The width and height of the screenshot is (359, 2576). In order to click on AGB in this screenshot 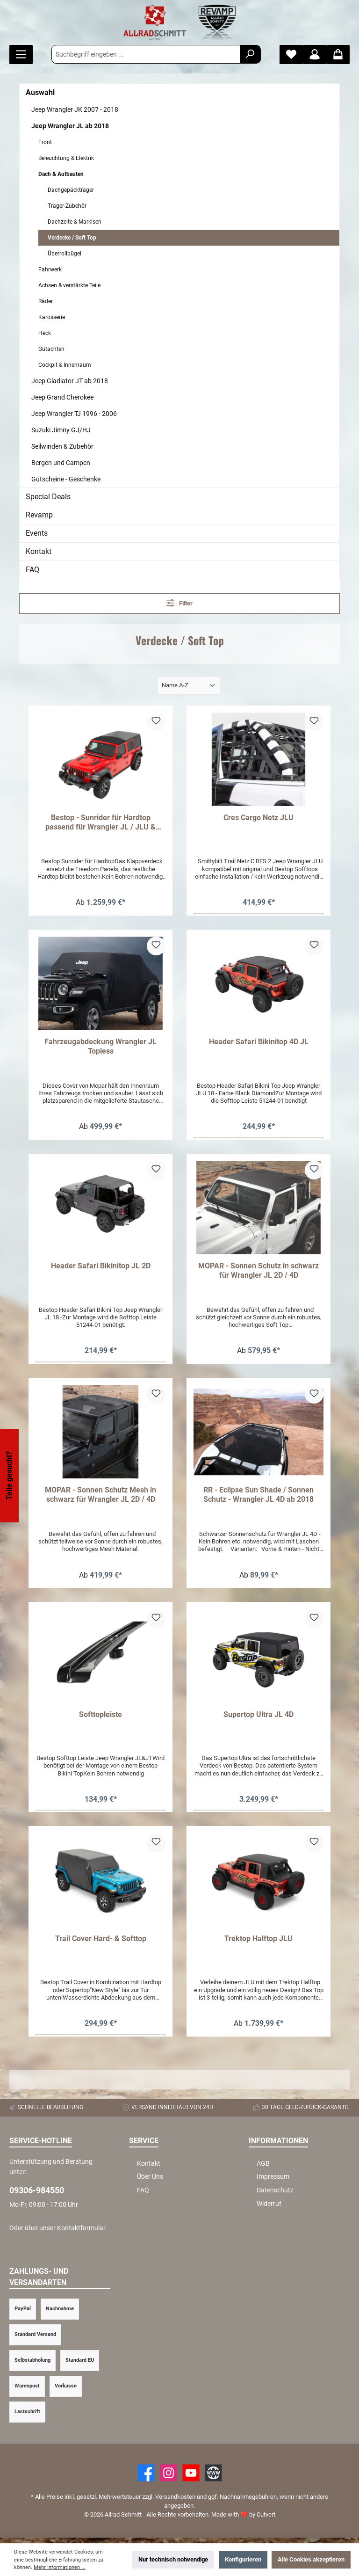, I will do `click(263, 2169)`.